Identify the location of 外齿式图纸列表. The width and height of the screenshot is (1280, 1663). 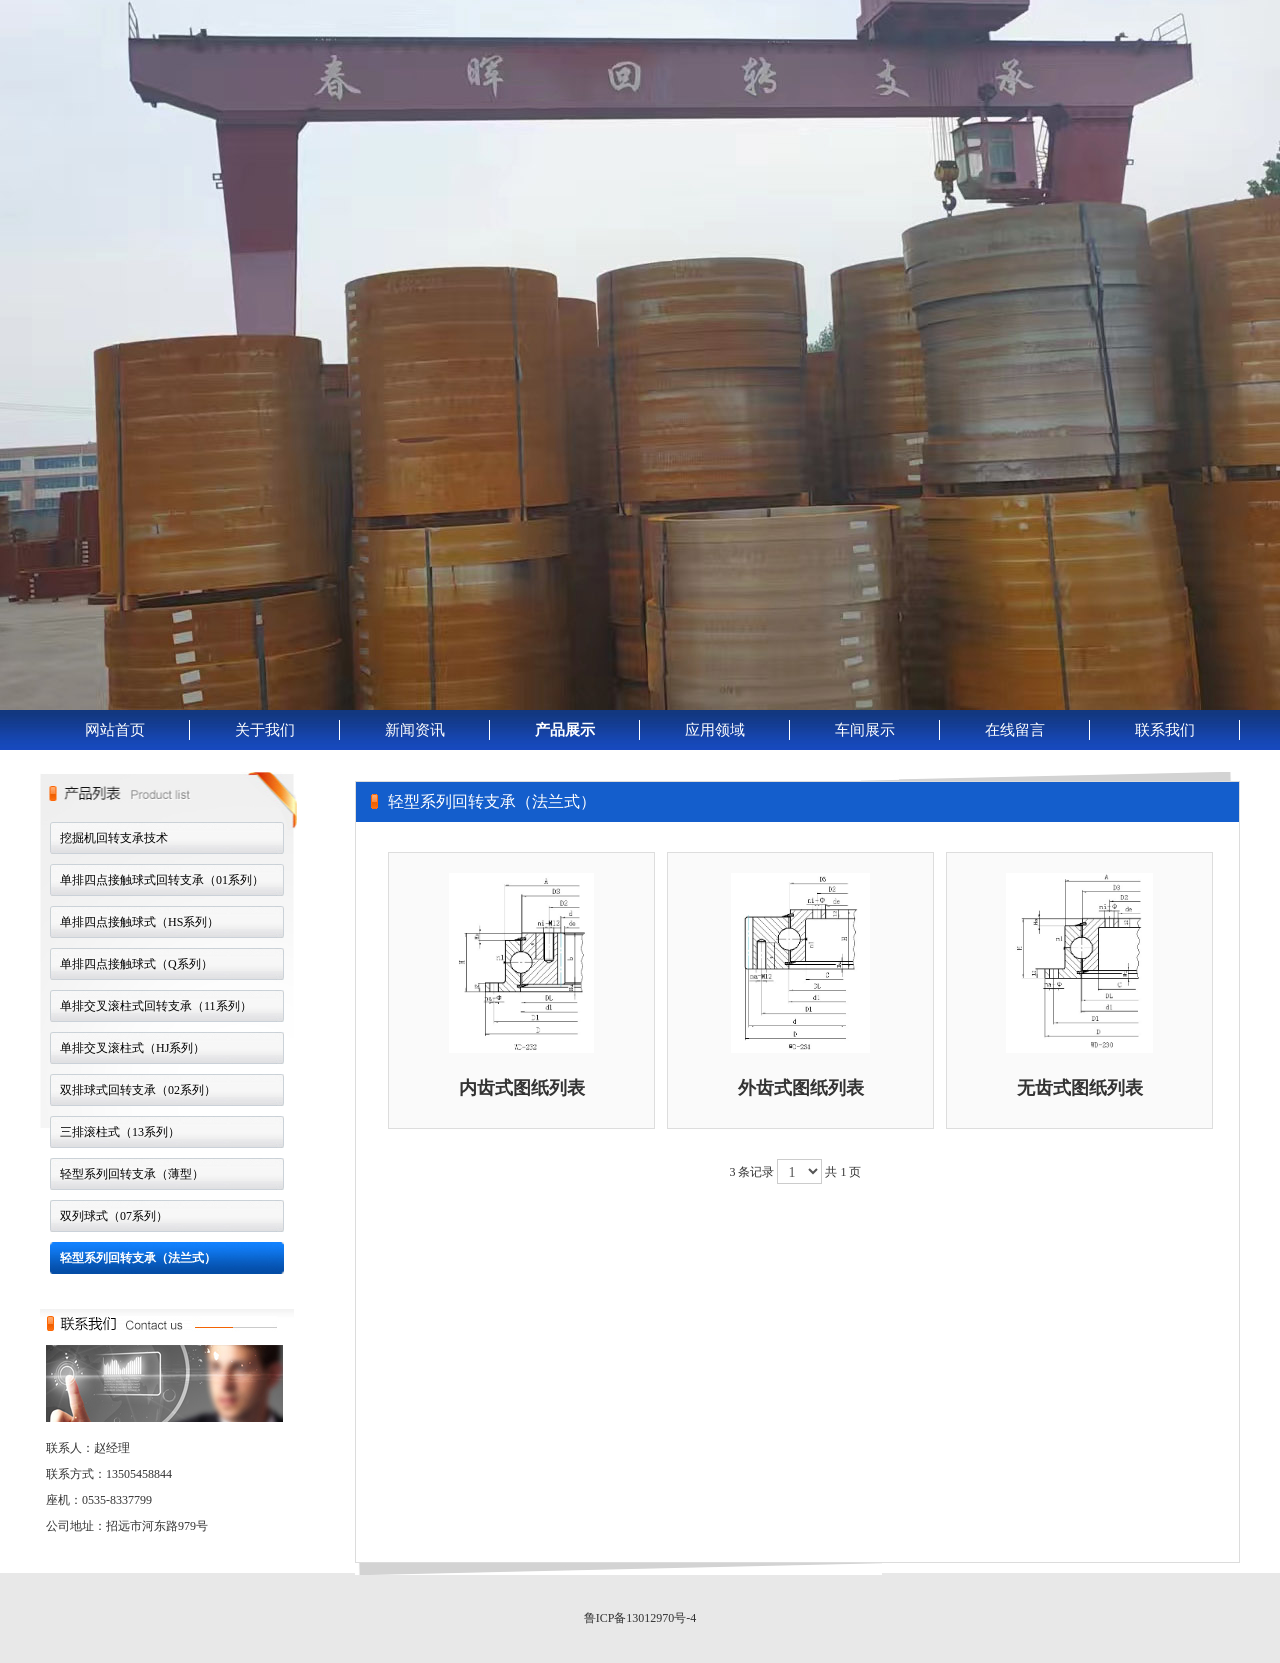
(801, 1088).